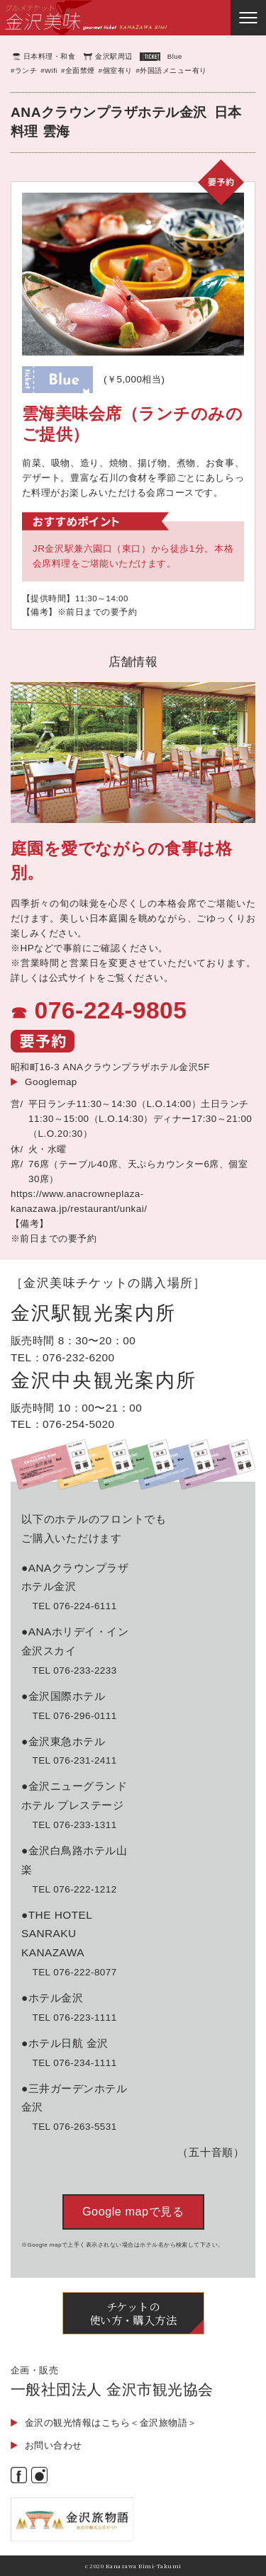 This screenshot has width=266, height=2576. I want to click on TEL 076-263-5531, so click(74, 2126).